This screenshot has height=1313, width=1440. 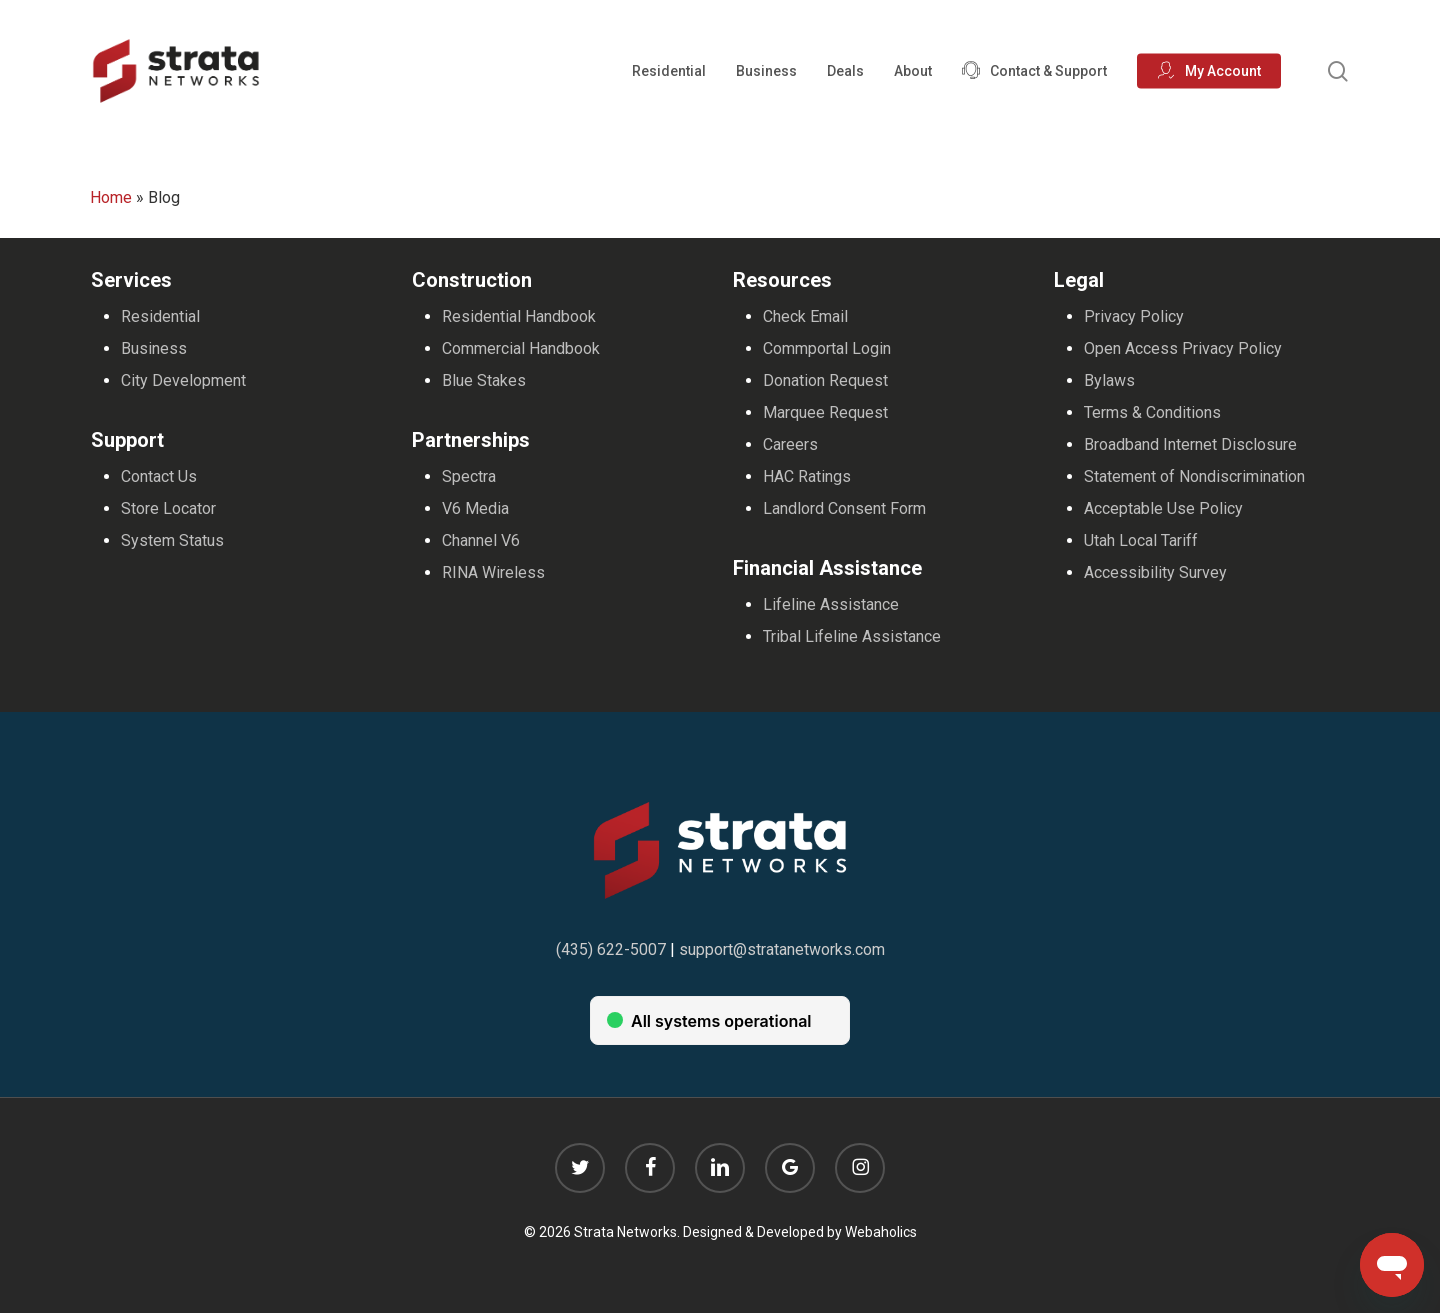 What do you see at coordinates (1109, 380) in the screenshot?
I see `Bylaws` at bounding box center [1109, 380].